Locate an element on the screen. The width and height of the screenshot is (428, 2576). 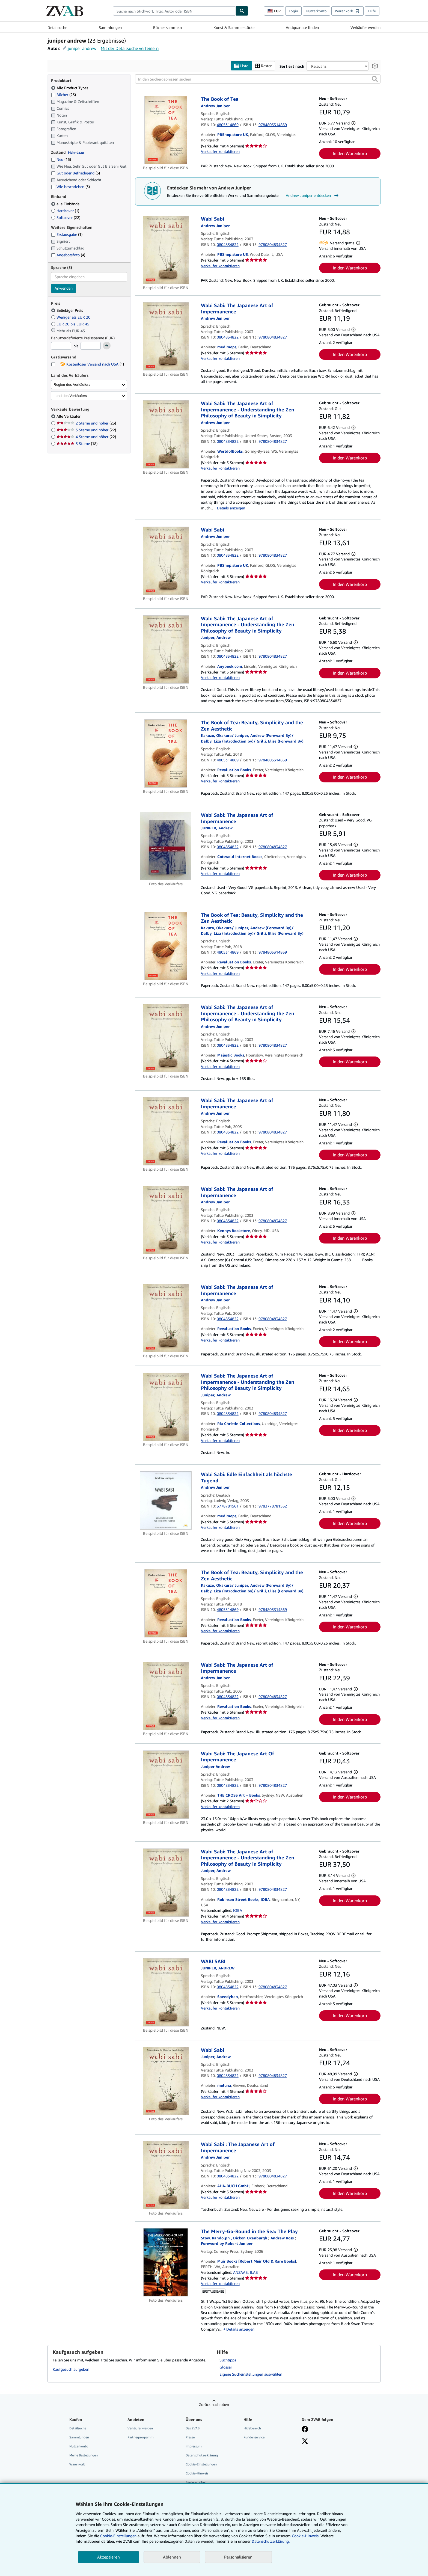
[Artikeldetails für Wabi Sabi: The Japanese Art Of Impermanence zum Verkauf von THE CROSS Art + Books] is located at coordinates (166, 1784).